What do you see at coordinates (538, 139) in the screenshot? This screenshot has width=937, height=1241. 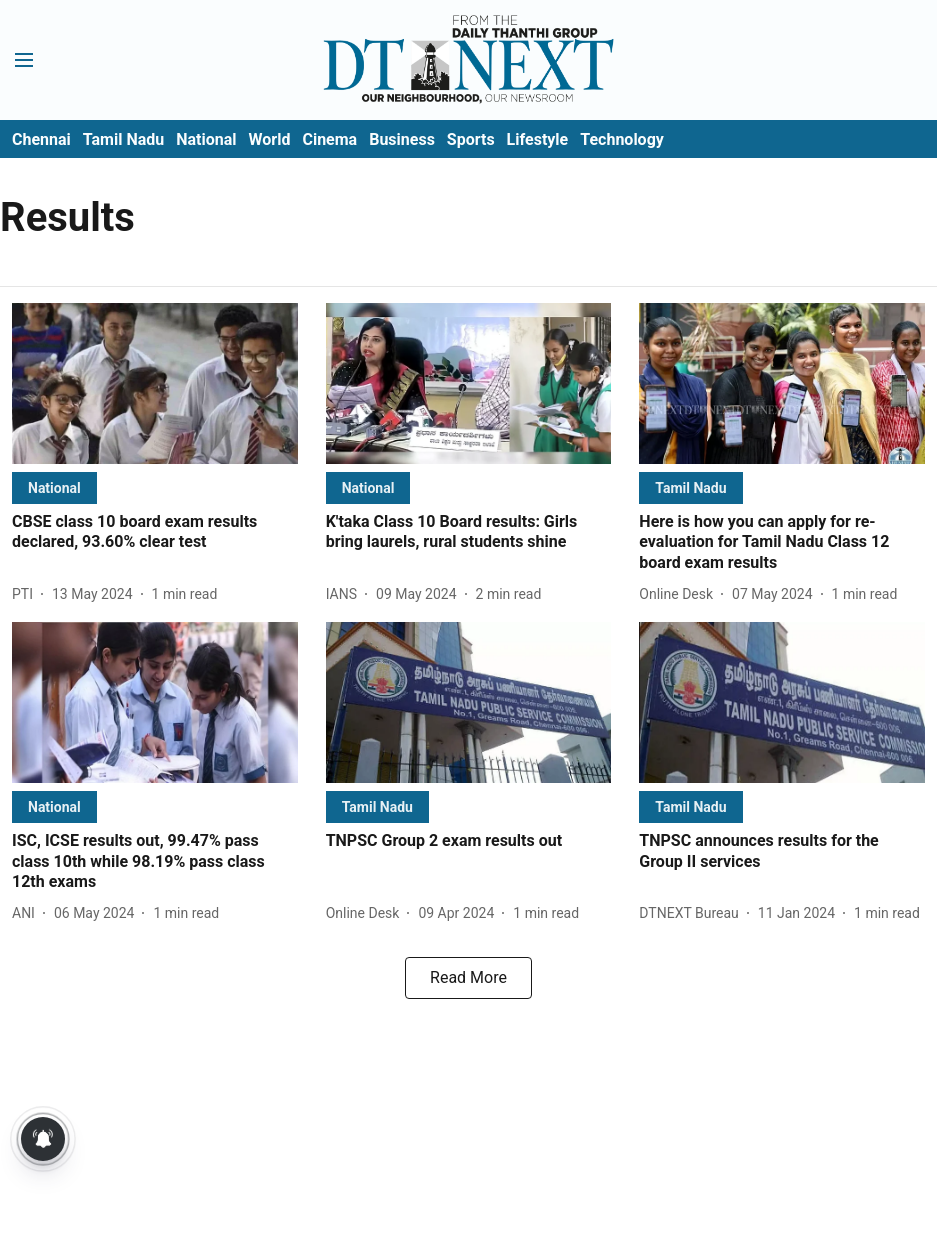 I see `Lifestyle` at bounding box center [538, 139].